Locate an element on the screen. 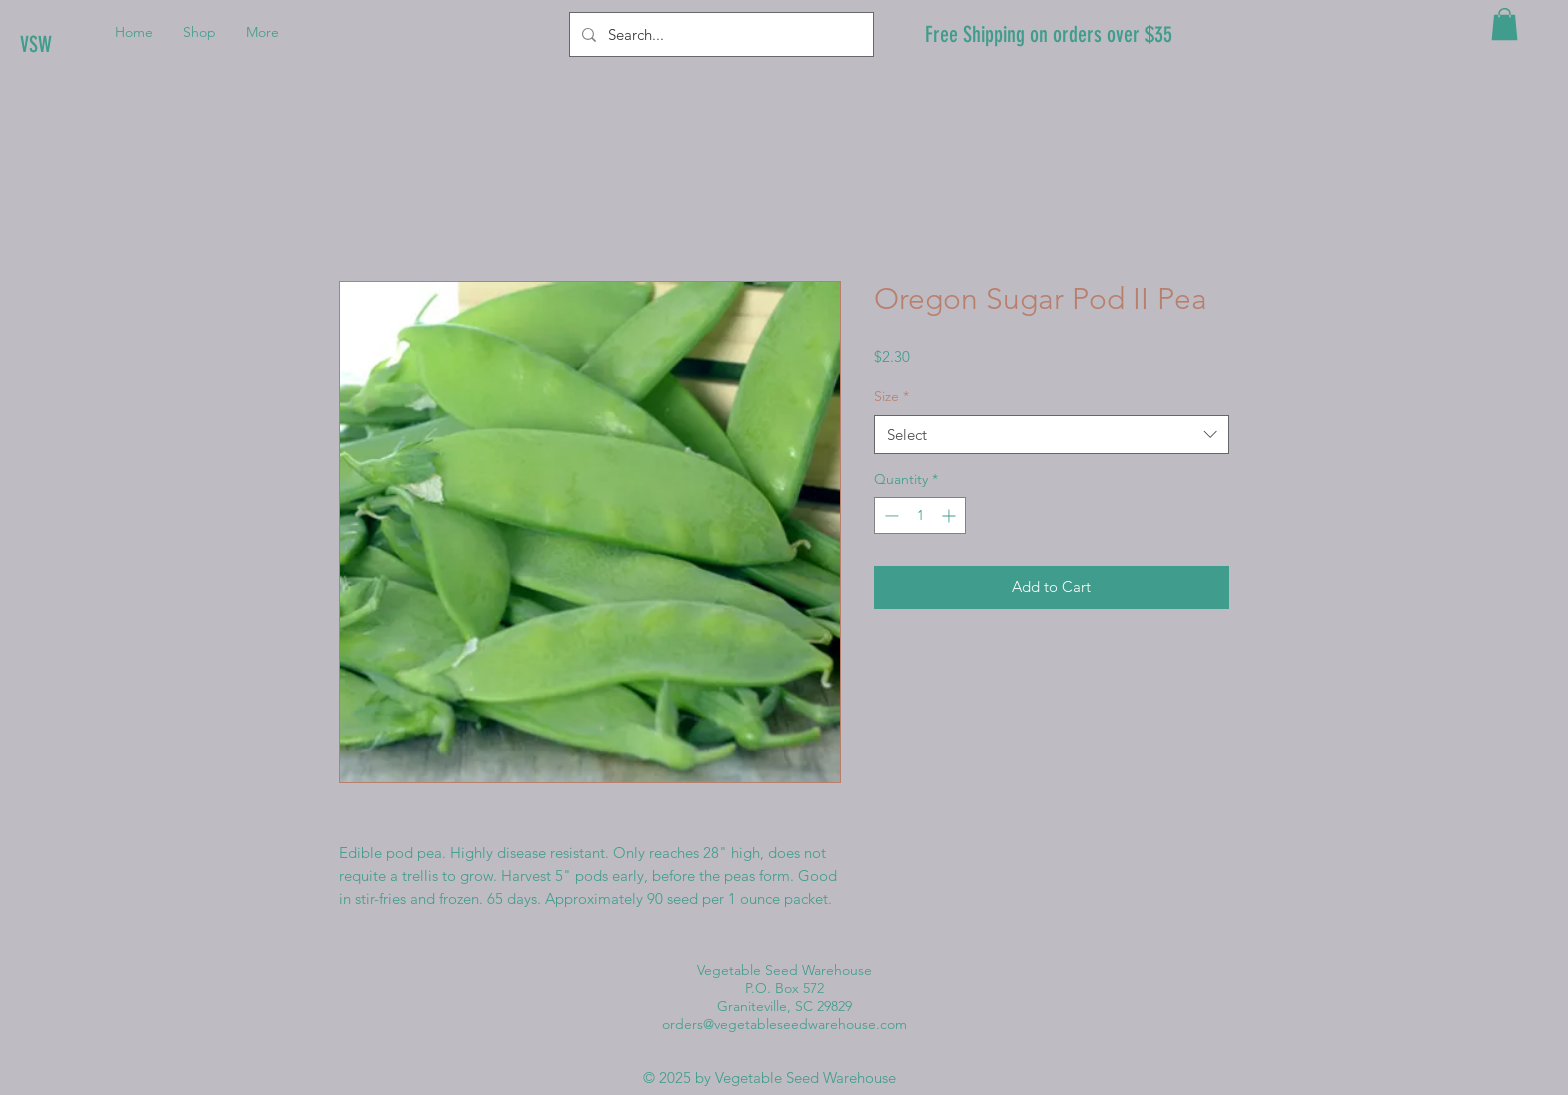  [Increment] is located at coordinates (950, 515).